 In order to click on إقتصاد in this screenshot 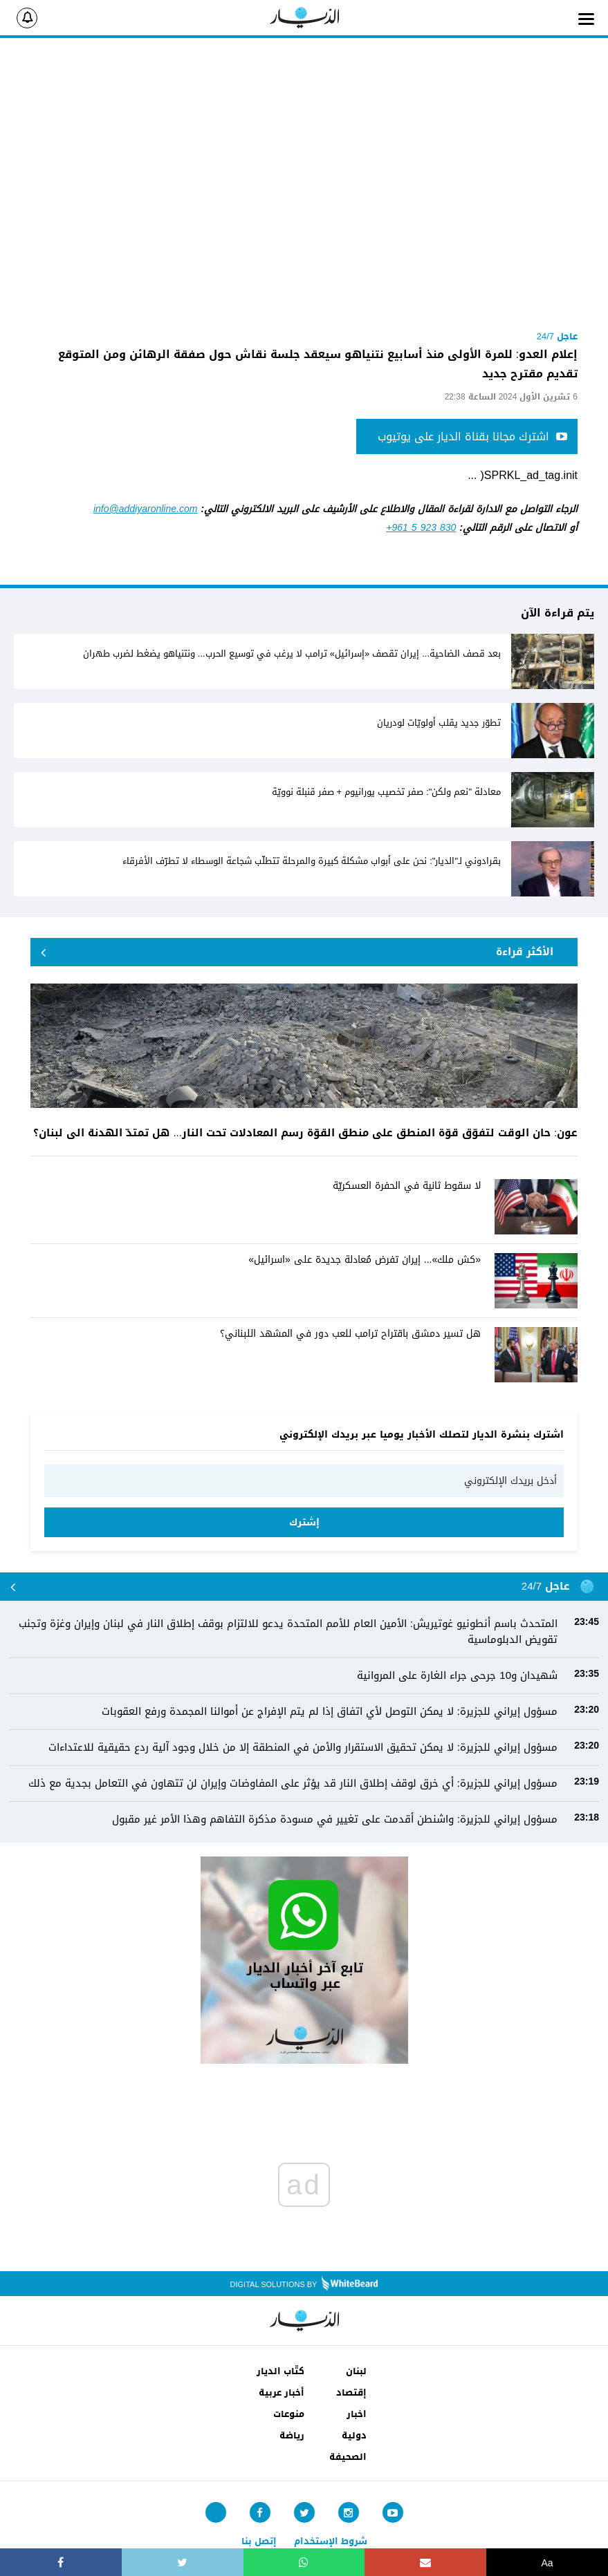, I will do `click(351, 2392)`.